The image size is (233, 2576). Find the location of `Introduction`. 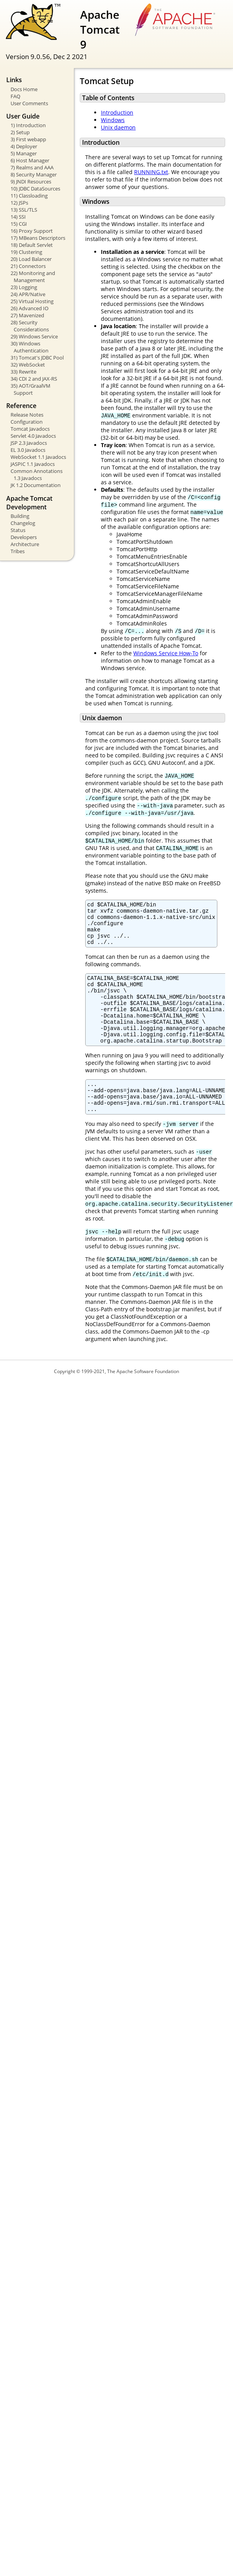

Introduction is located at coordinates (117, 112).